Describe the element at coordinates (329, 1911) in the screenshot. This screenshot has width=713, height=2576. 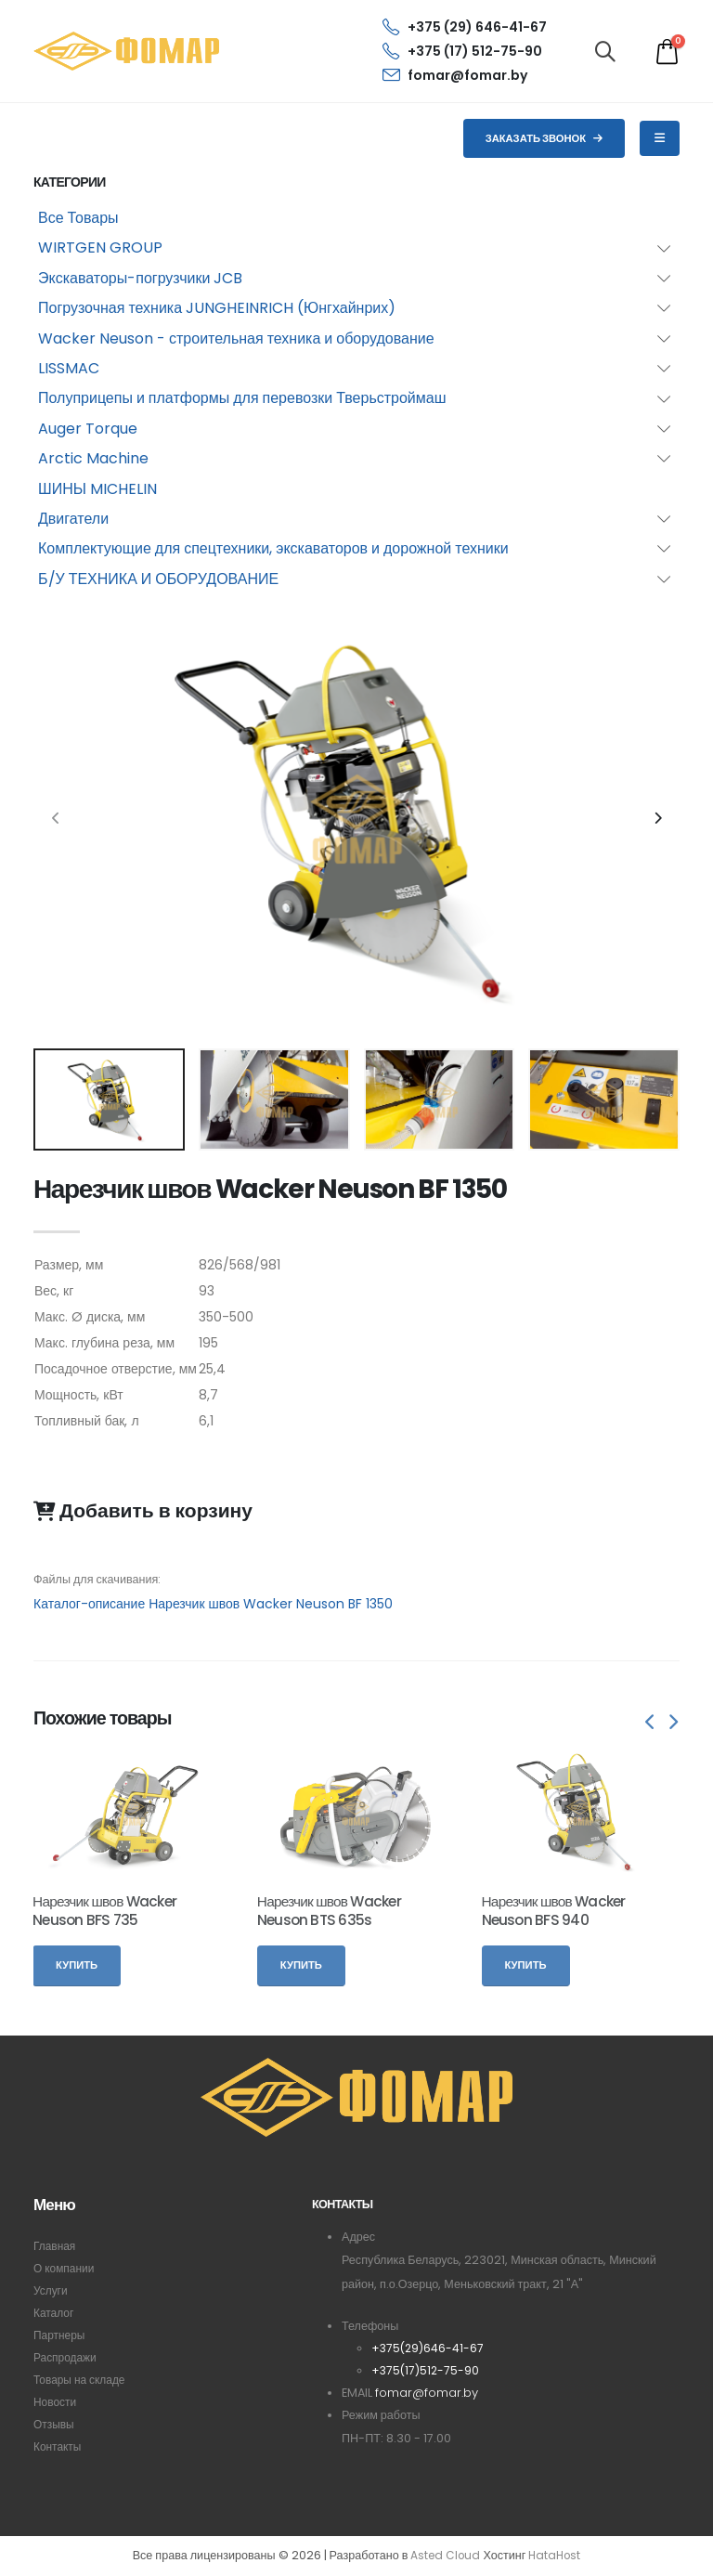
I see `Нарезчик швов Wacker Neuson BTS 635s` at that location.